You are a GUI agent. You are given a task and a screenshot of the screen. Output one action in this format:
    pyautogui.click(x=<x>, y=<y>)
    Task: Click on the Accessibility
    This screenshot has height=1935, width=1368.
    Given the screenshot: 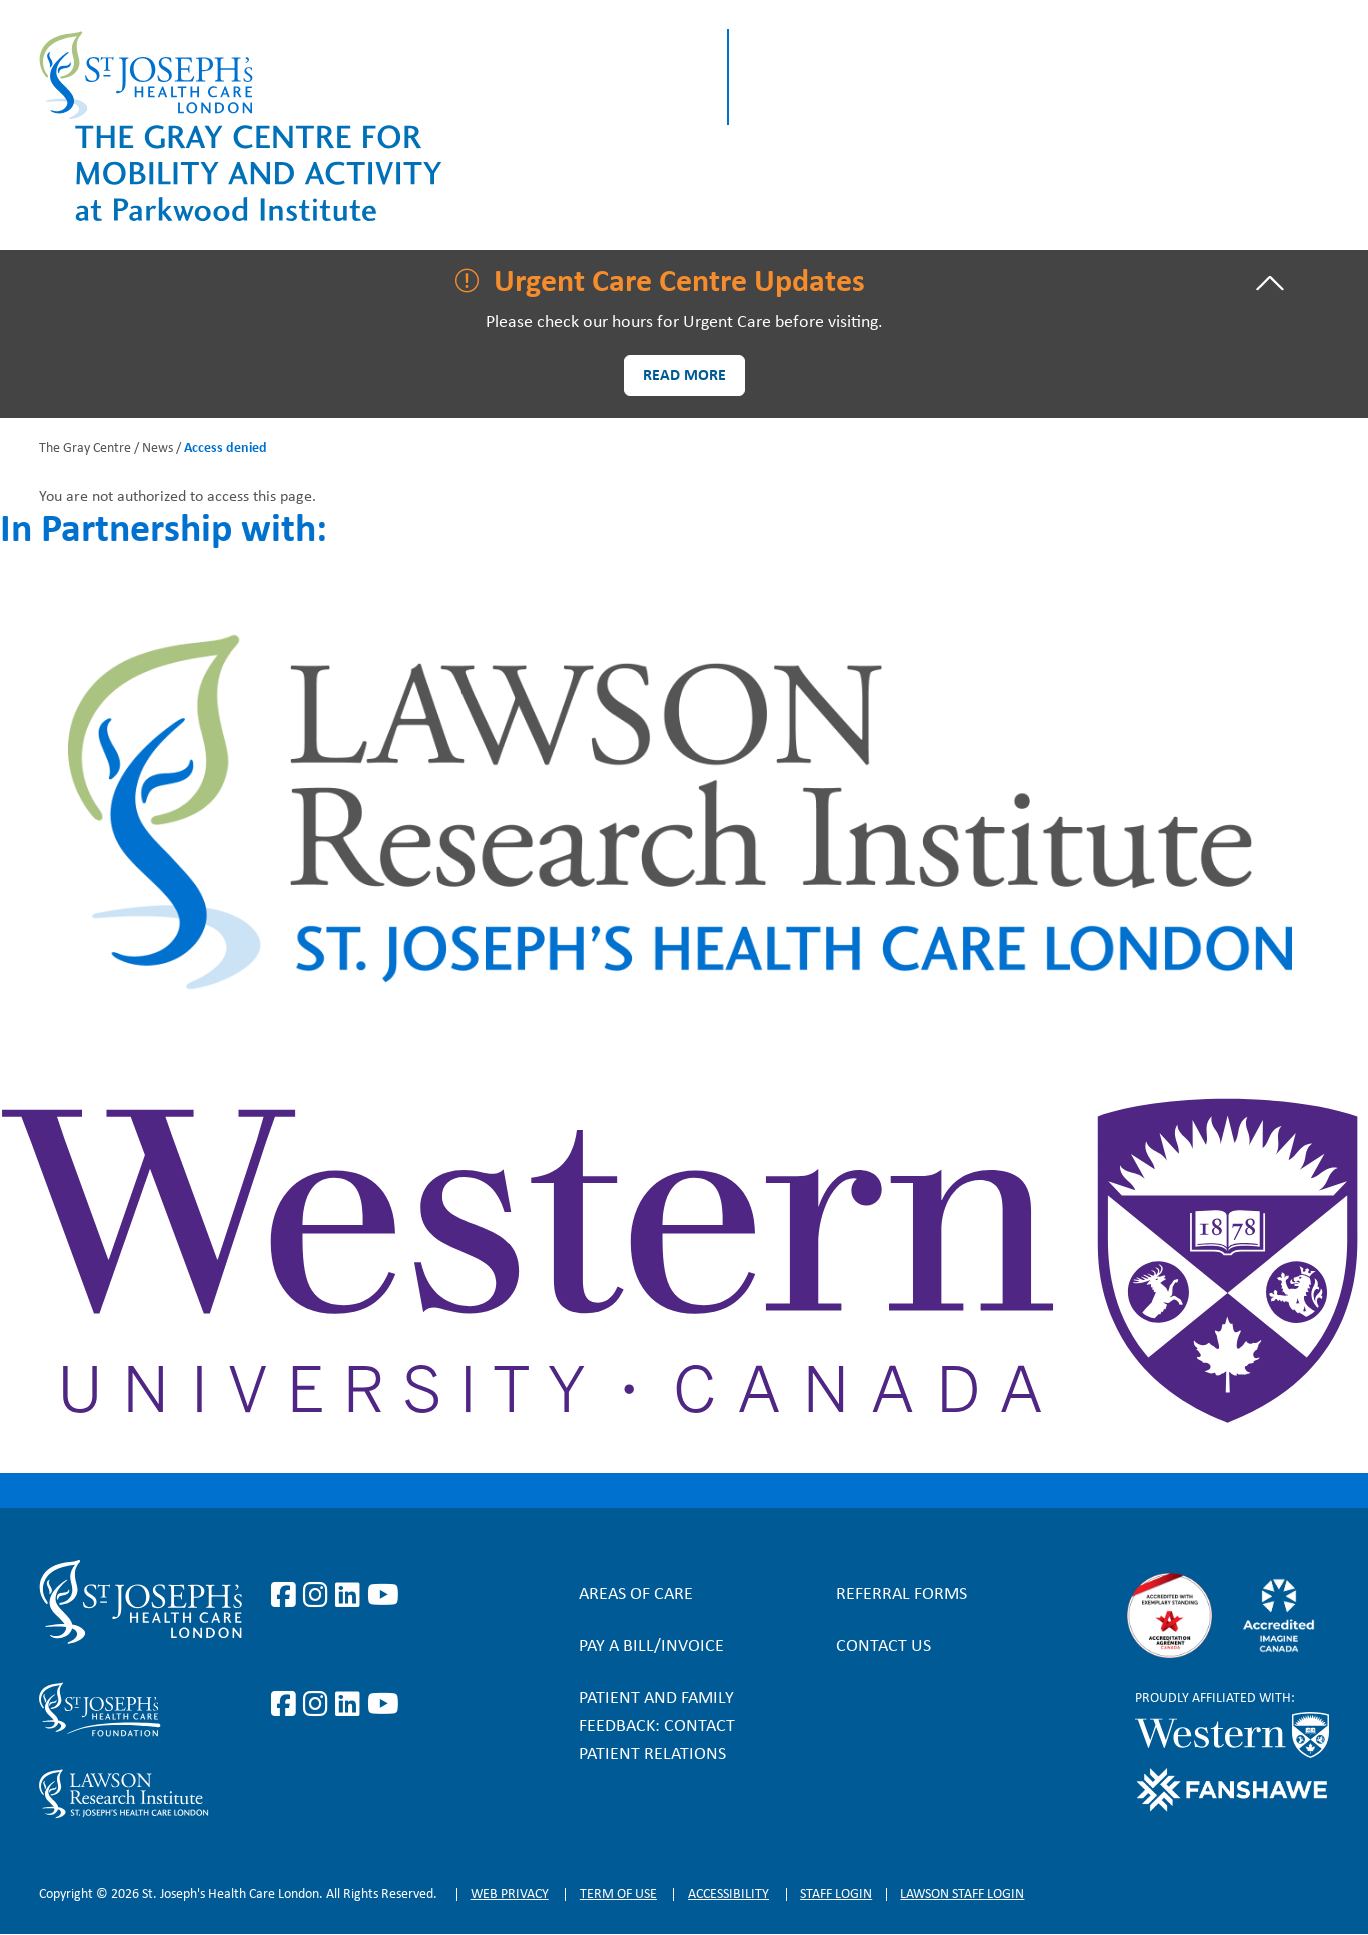 What is the action you would take?
    pyautogui.click(x=728, y=1894)
    